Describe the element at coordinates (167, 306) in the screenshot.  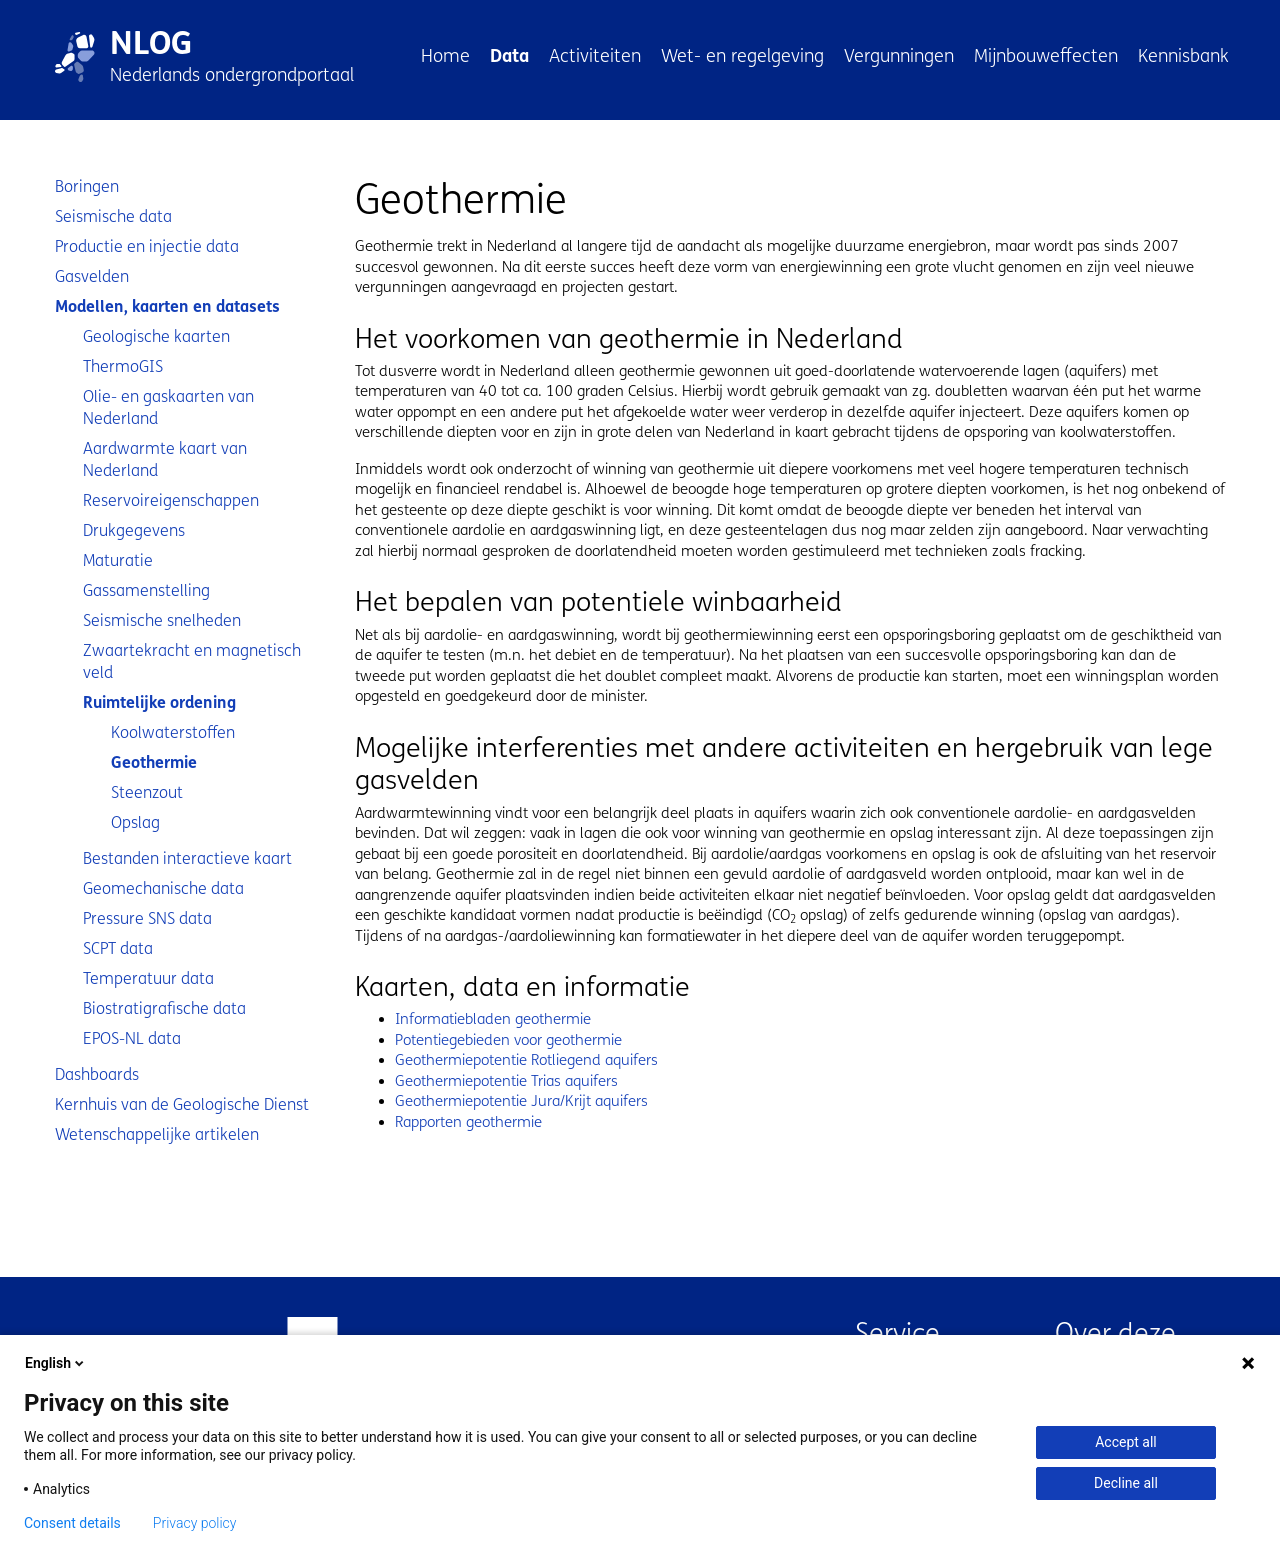
I see `Modellen, kaarten en datasets` at that location.